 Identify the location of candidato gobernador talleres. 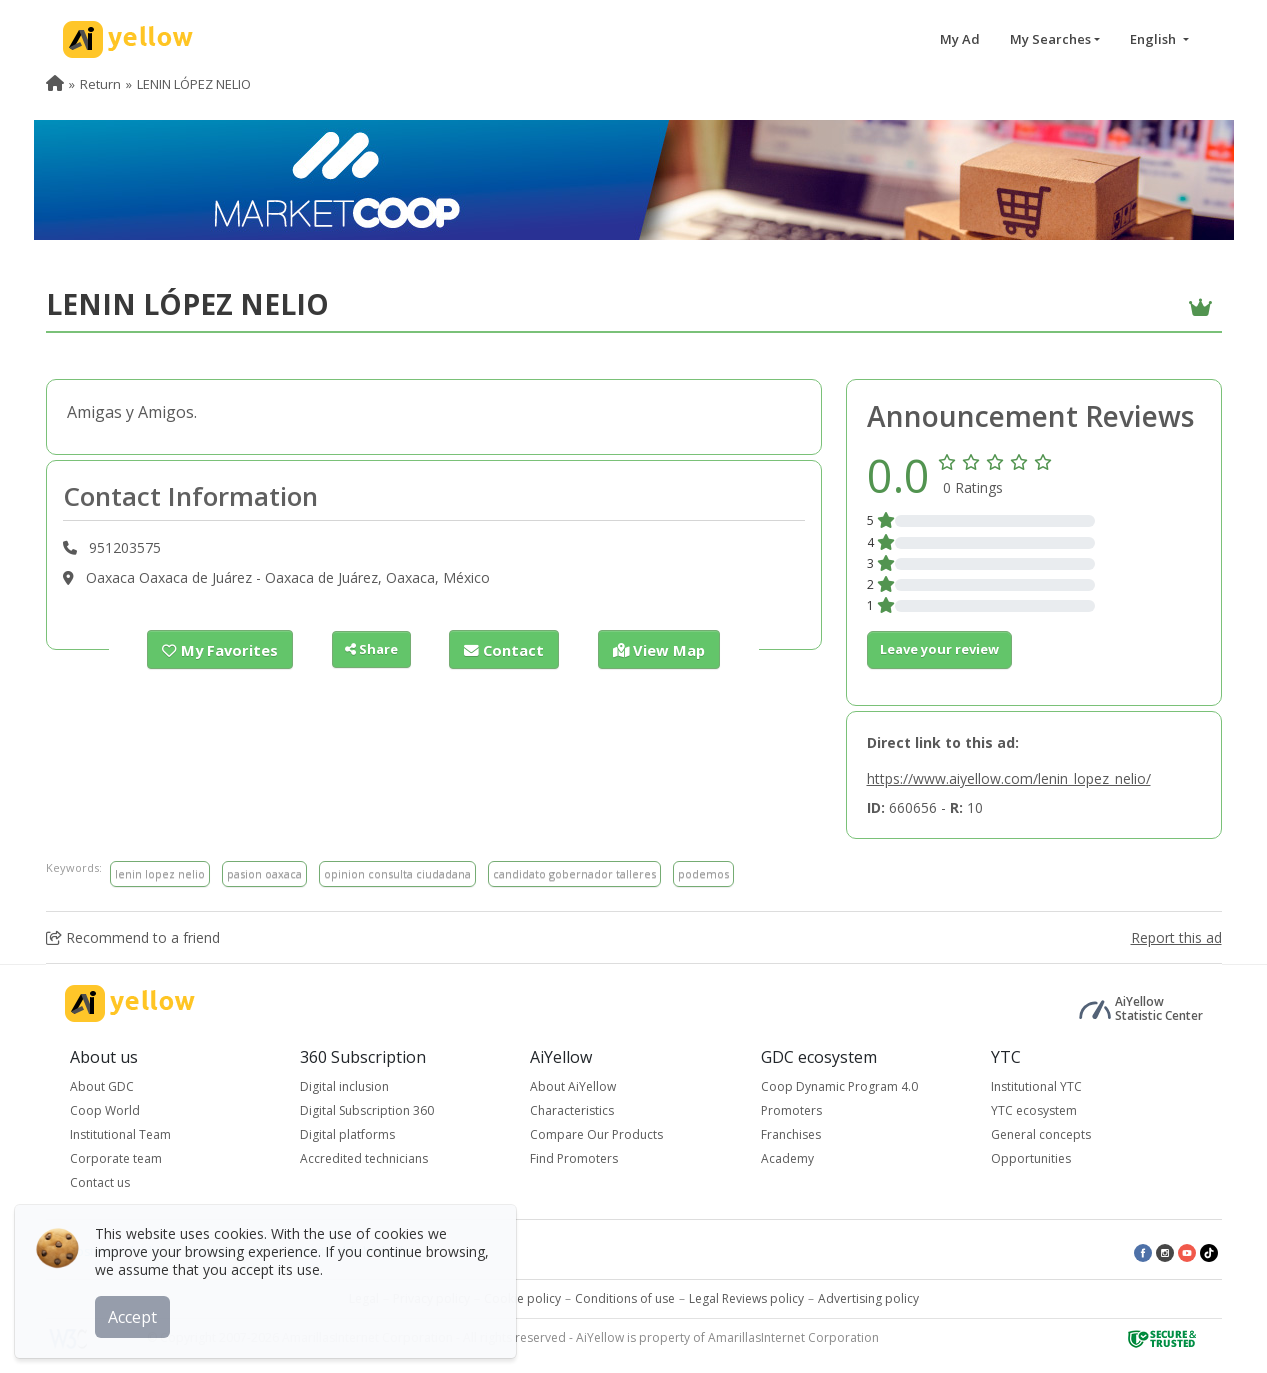
(574, 873).